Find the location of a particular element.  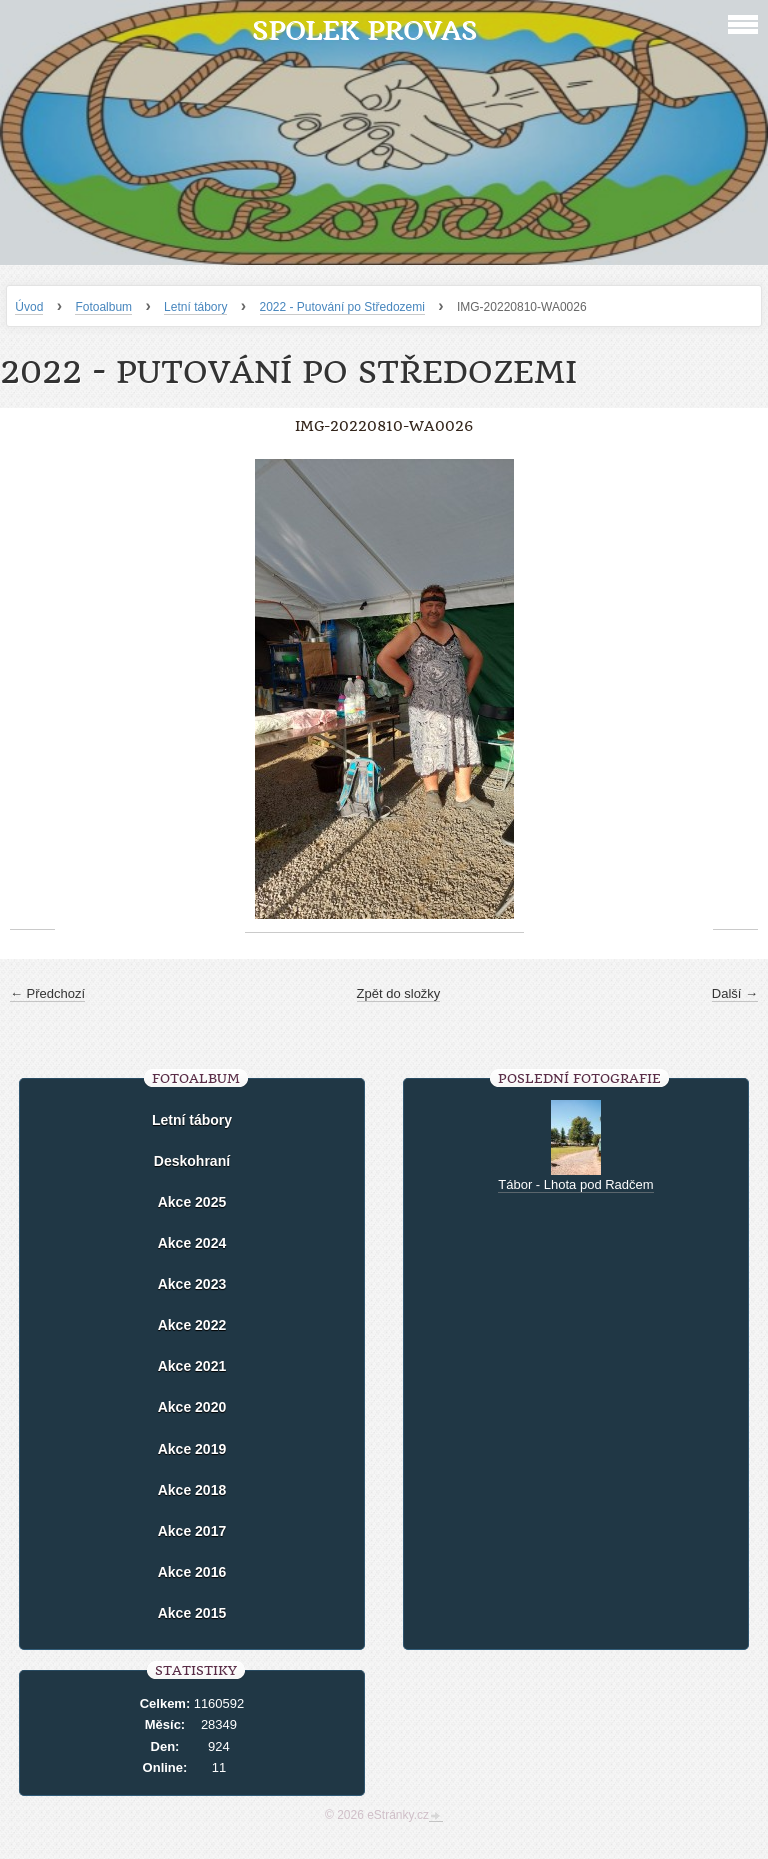

Akce 2023 is located at coordinates (192, 1284).